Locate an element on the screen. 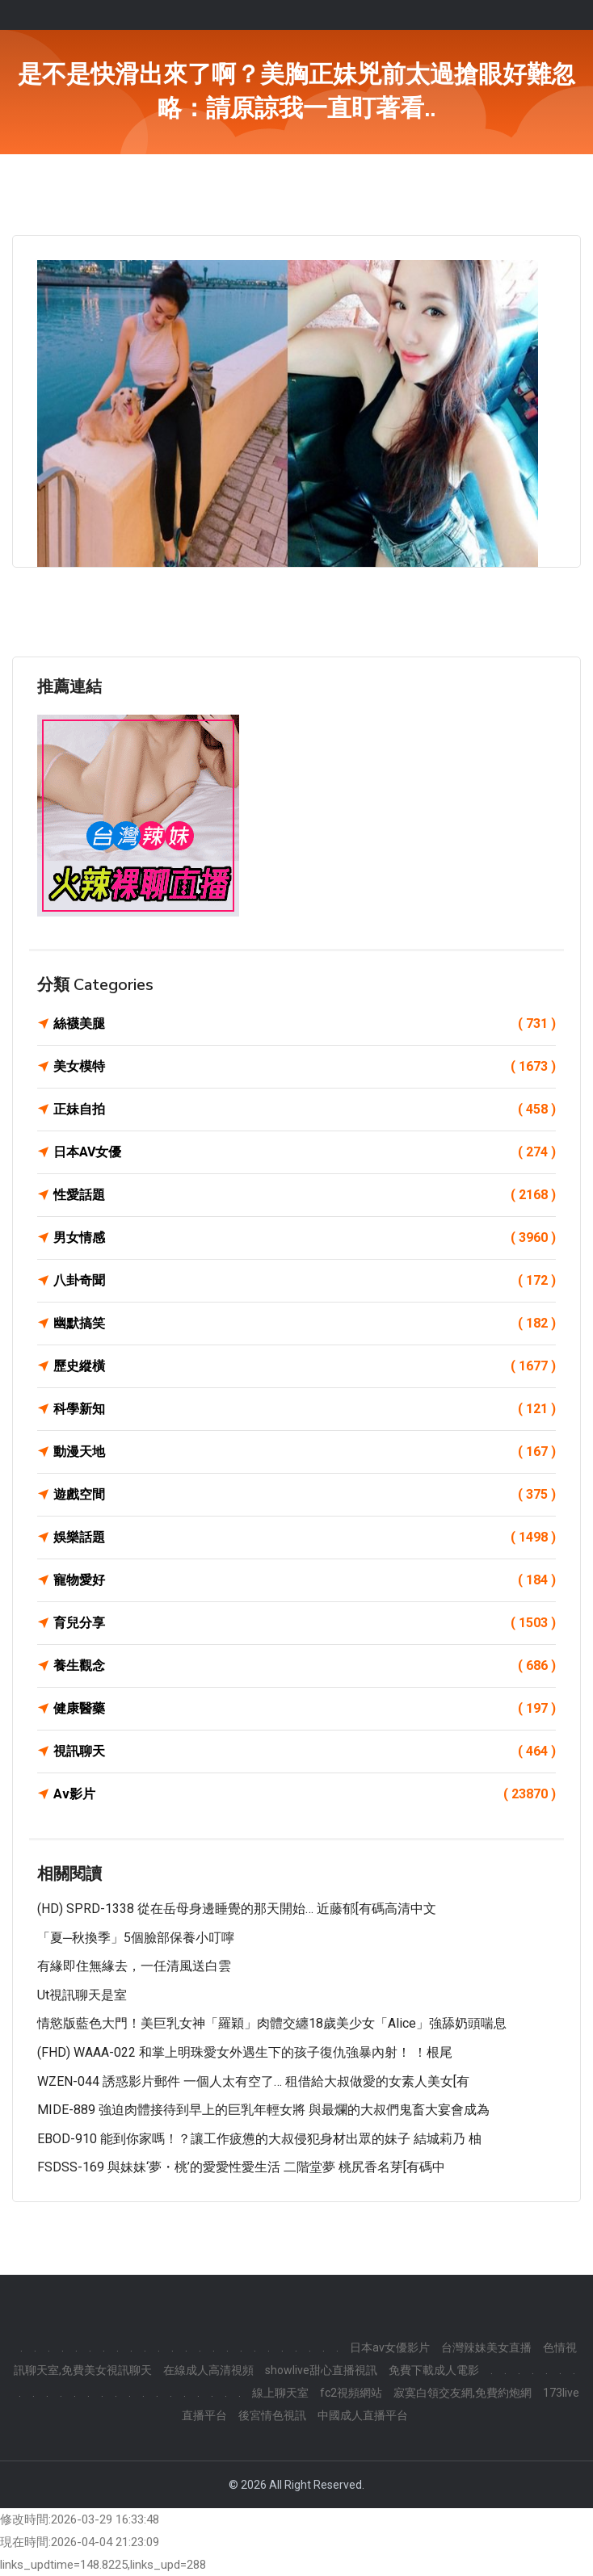 The height and width of the screenshot is (2576, 593). 動漫天地 is located at coordinates (304, 1452).